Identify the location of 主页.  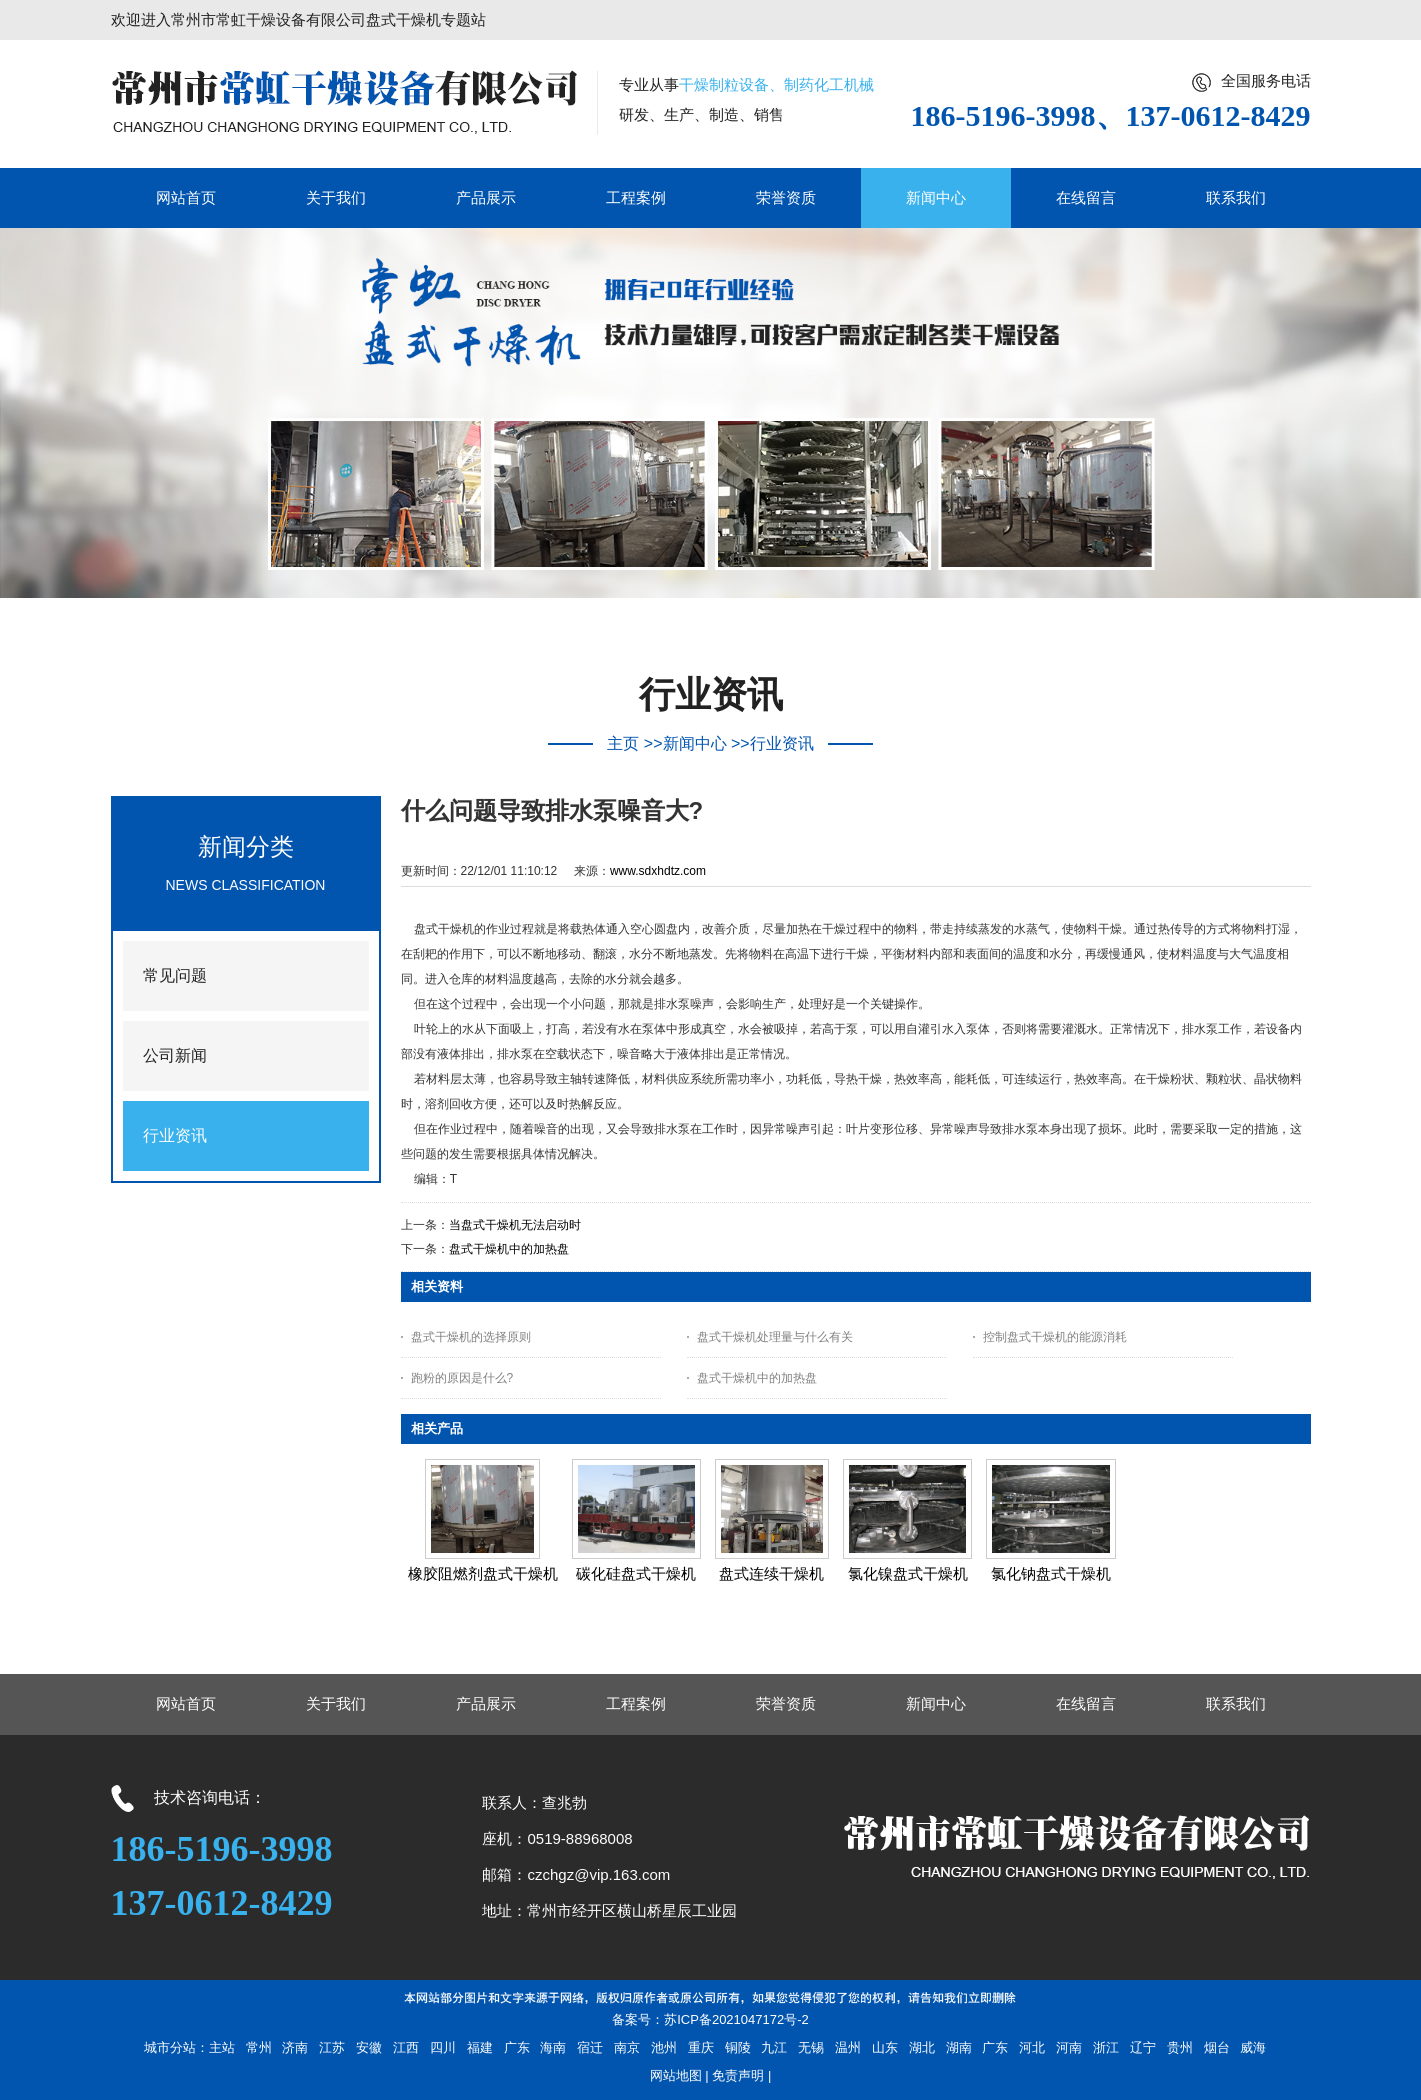
(623, 743).